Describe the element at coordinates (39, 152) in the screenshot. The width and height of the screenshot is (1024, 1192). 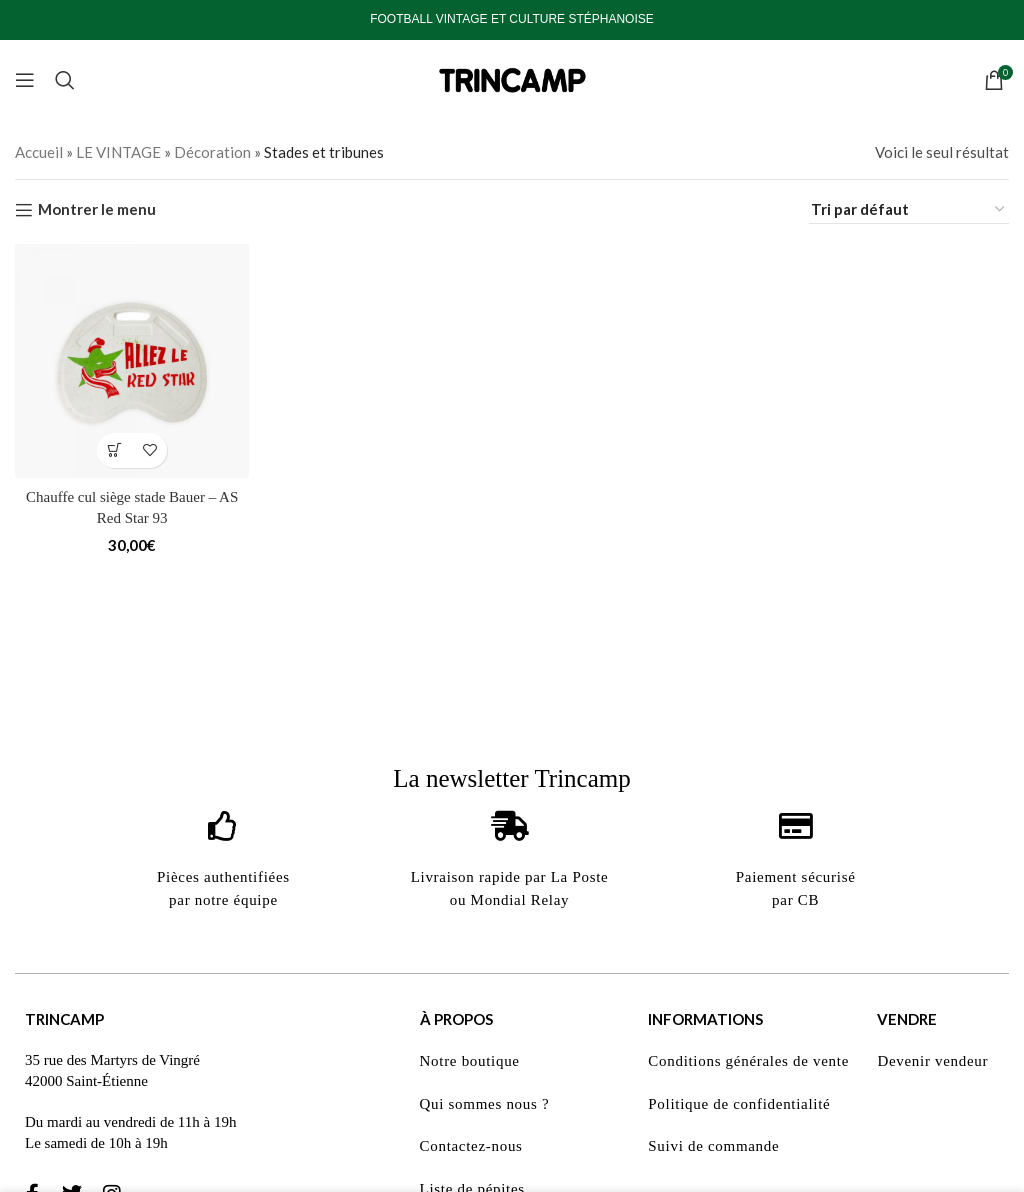
I see `Accueil` at that location.